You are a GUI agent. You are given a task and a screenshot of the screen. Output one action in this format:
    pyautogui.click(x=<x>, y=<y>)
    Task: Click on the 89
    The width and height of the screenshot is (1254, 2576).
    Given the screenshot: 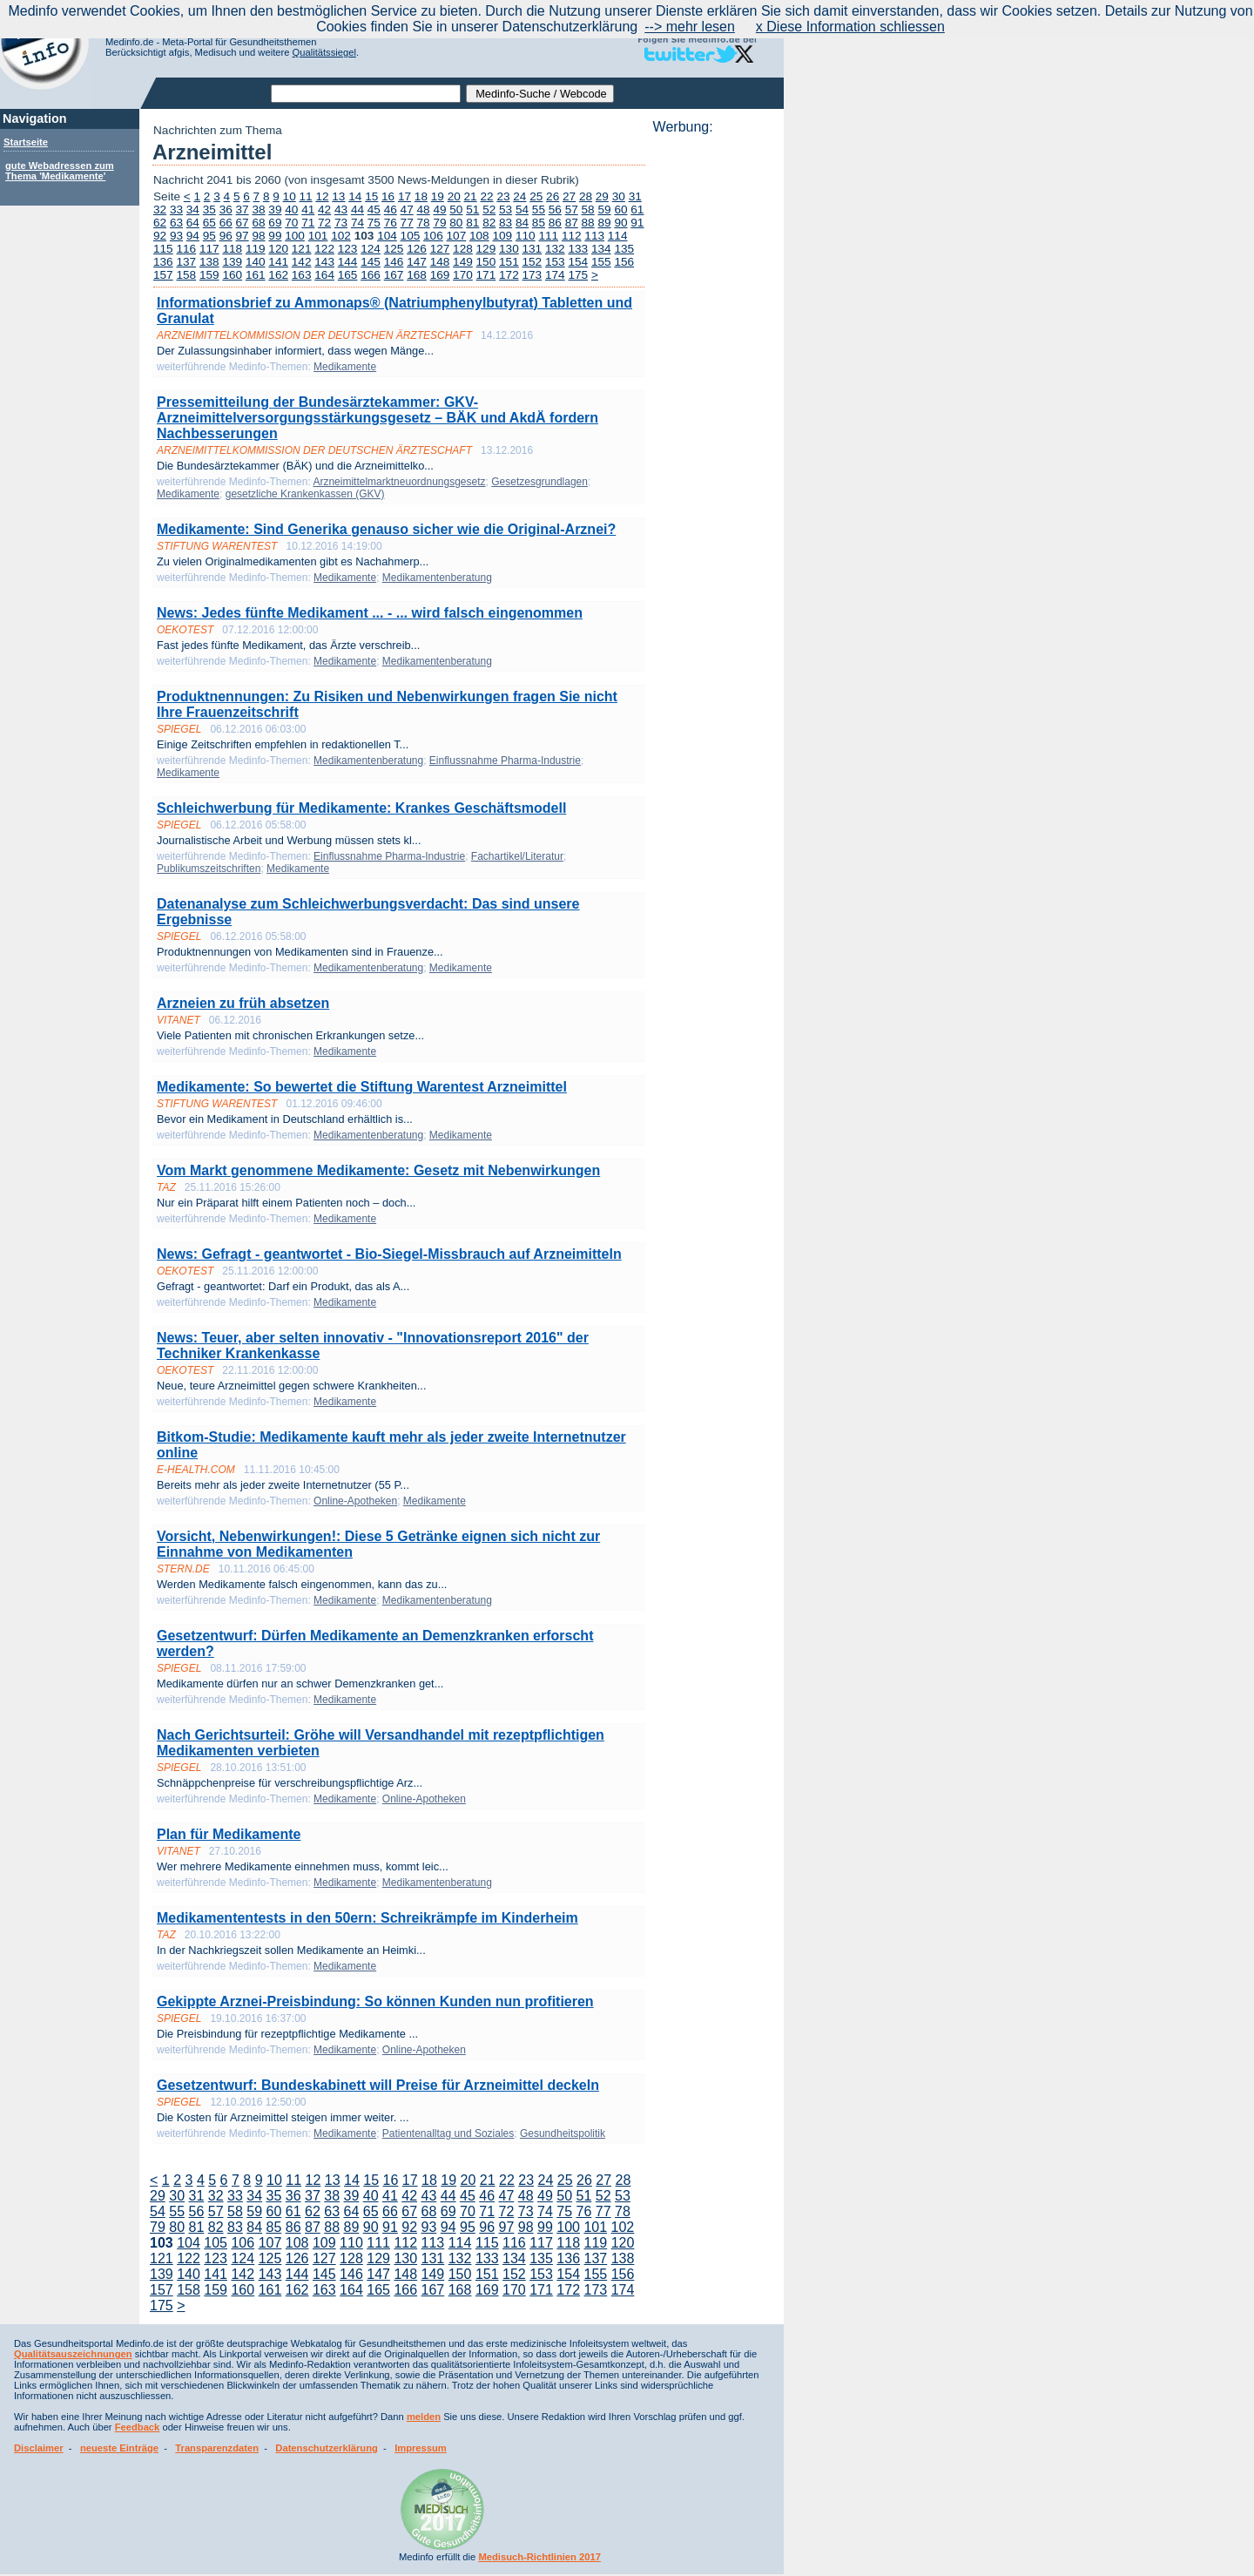 What is the action you would take?
    pyautogui.click(x=603, y=222)
    